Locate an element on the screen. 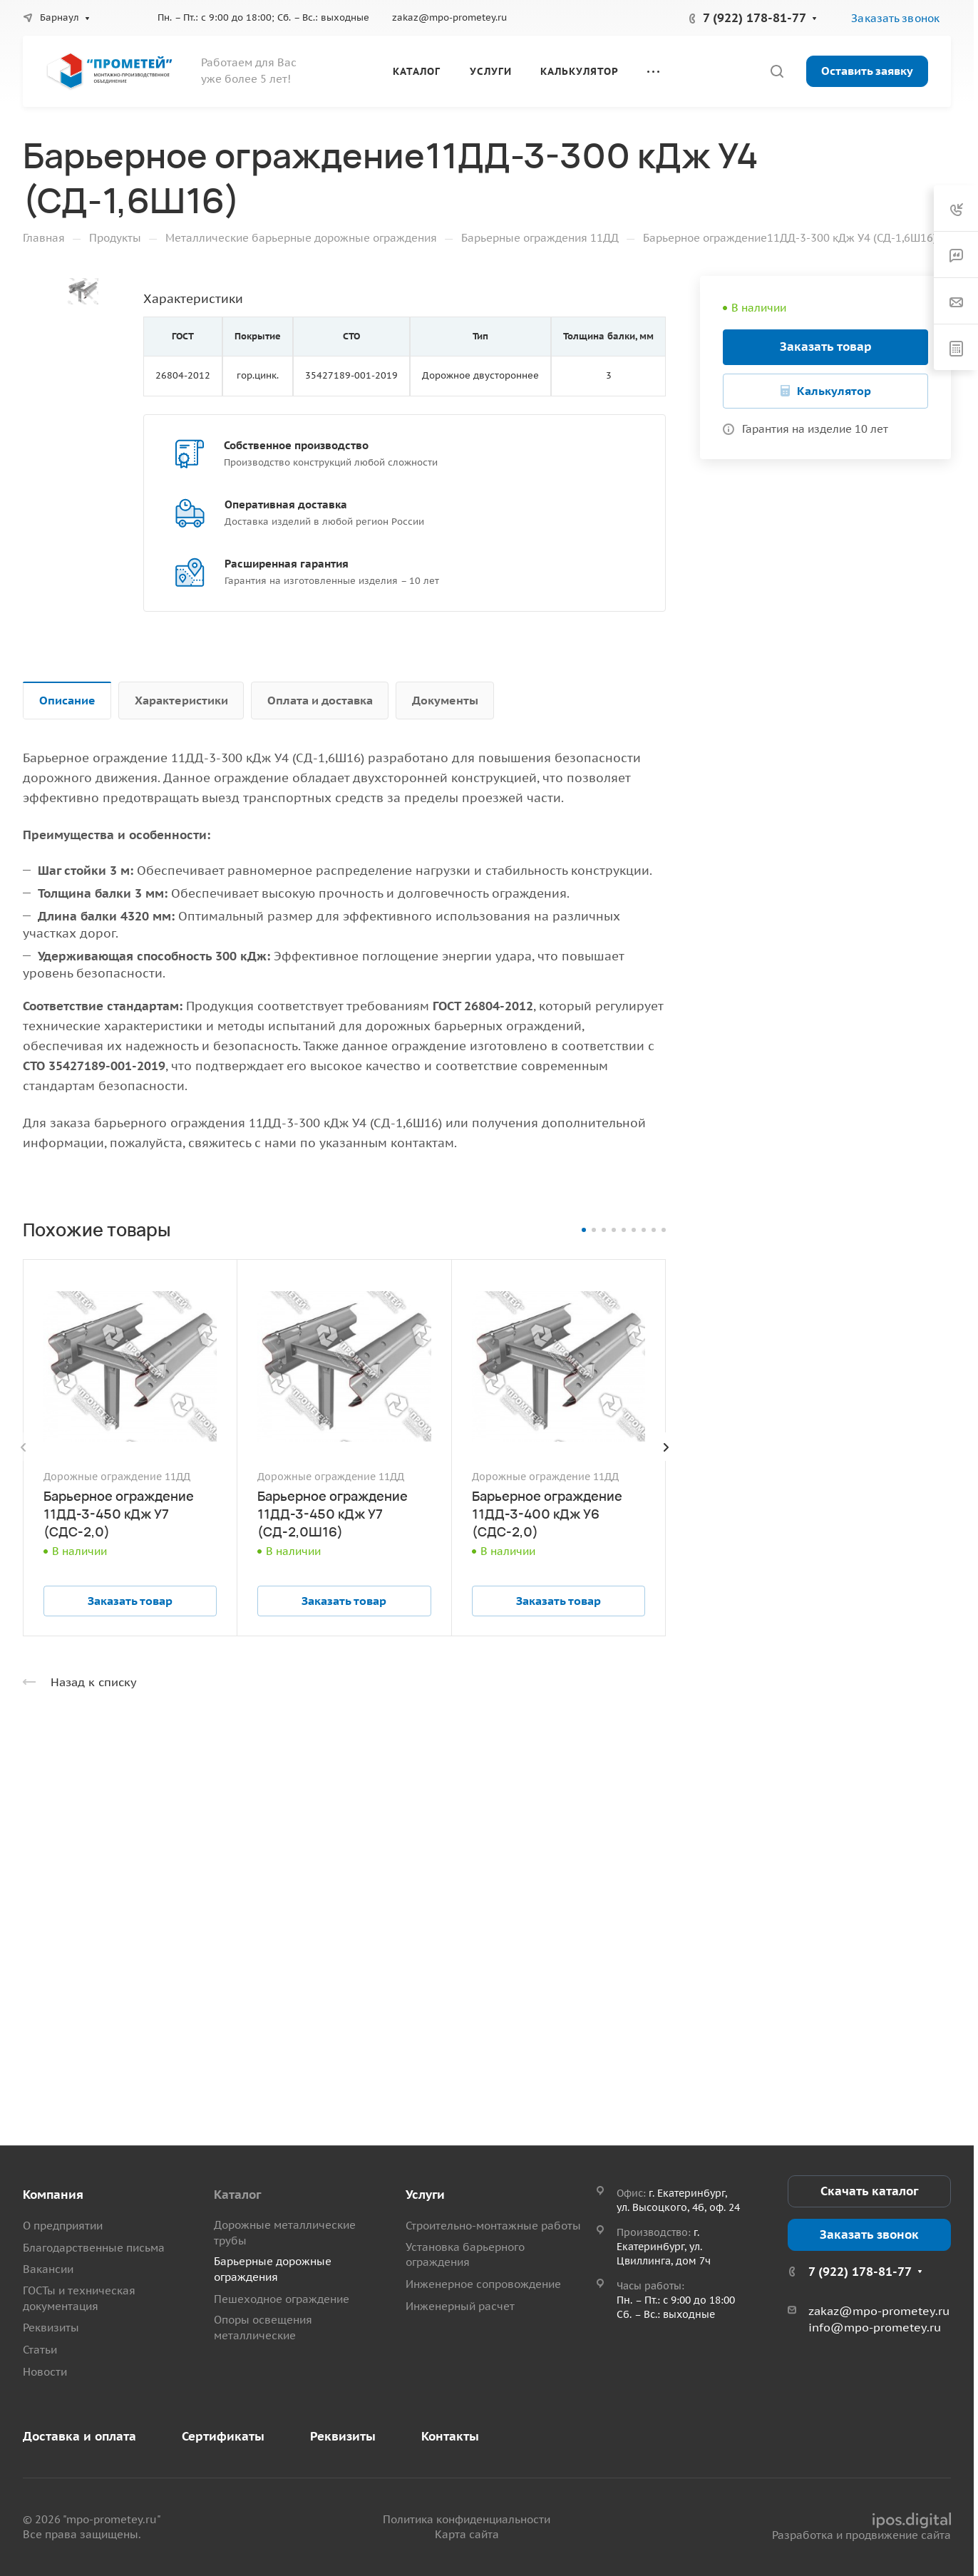 This screenshot has height=2576, width=978. zakaz@mpo-prometey.ru is located at coordinates (449, 17).